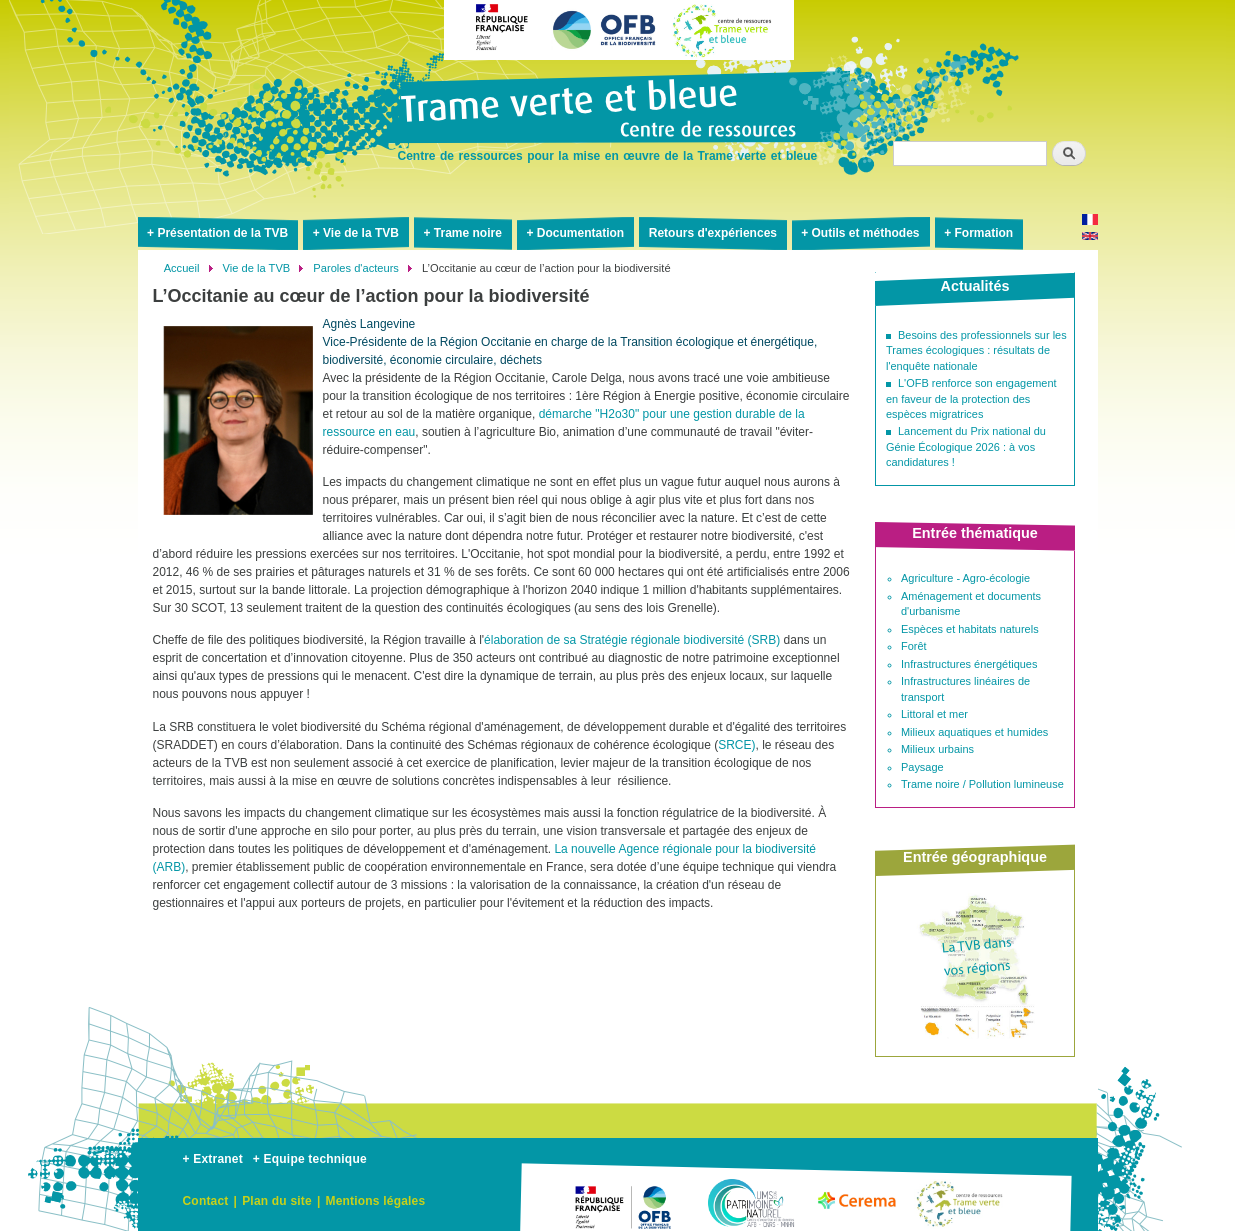  Describe the element at coordinates (277, 1201) in the screenshot. I see `Plan du site` at that location.